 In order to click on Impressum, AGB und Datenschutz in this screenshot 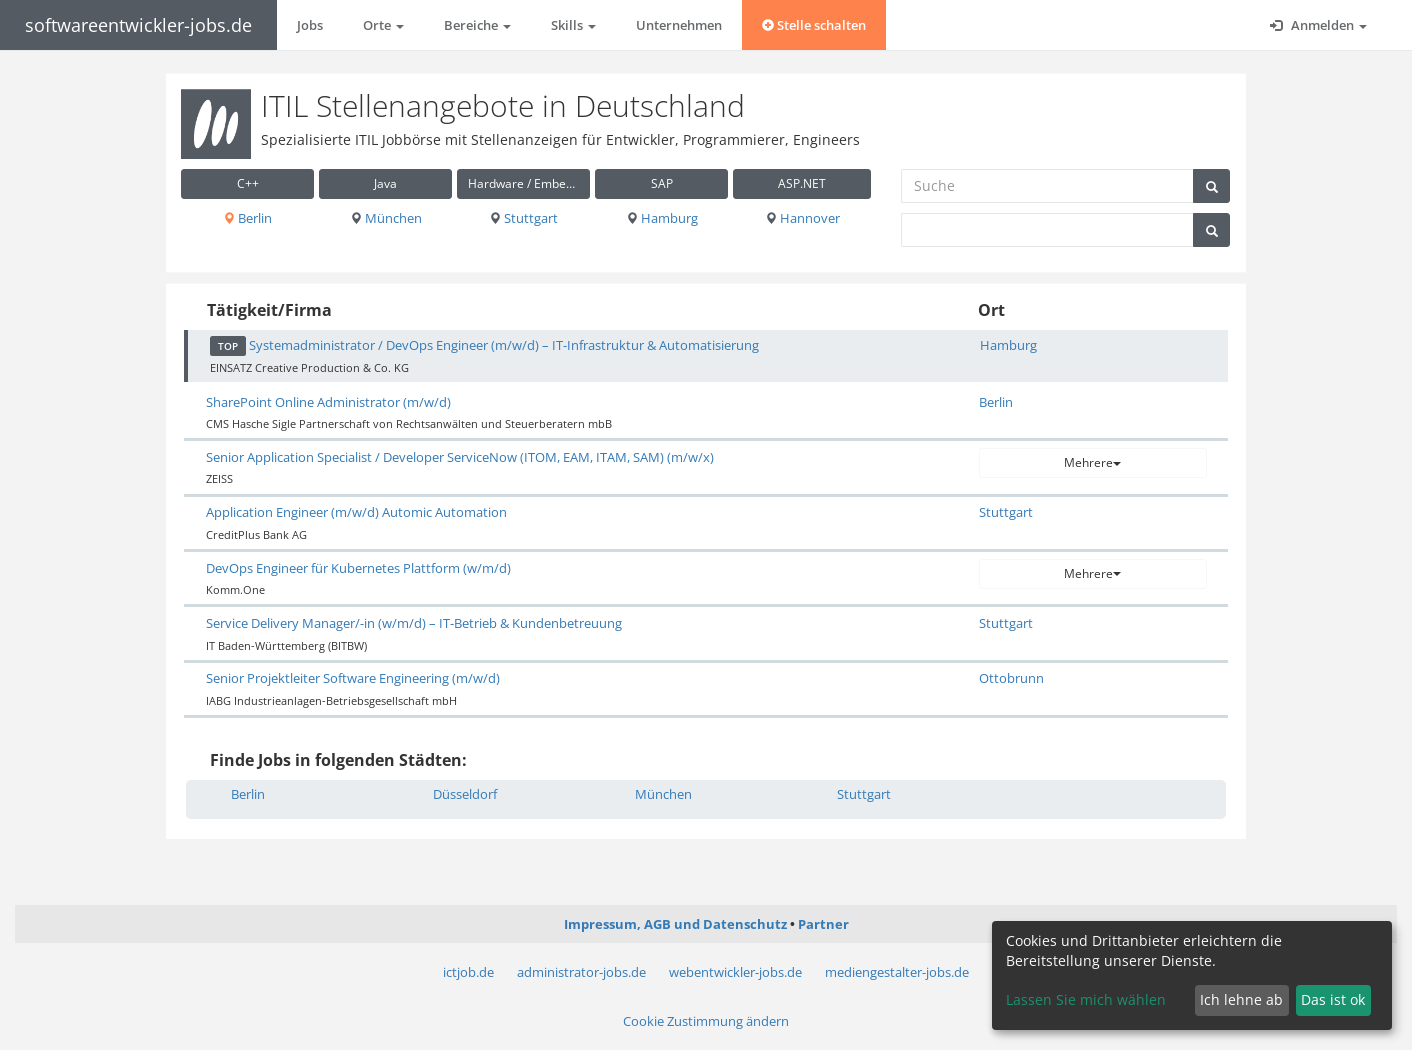, I will do `click(675, 924)`.